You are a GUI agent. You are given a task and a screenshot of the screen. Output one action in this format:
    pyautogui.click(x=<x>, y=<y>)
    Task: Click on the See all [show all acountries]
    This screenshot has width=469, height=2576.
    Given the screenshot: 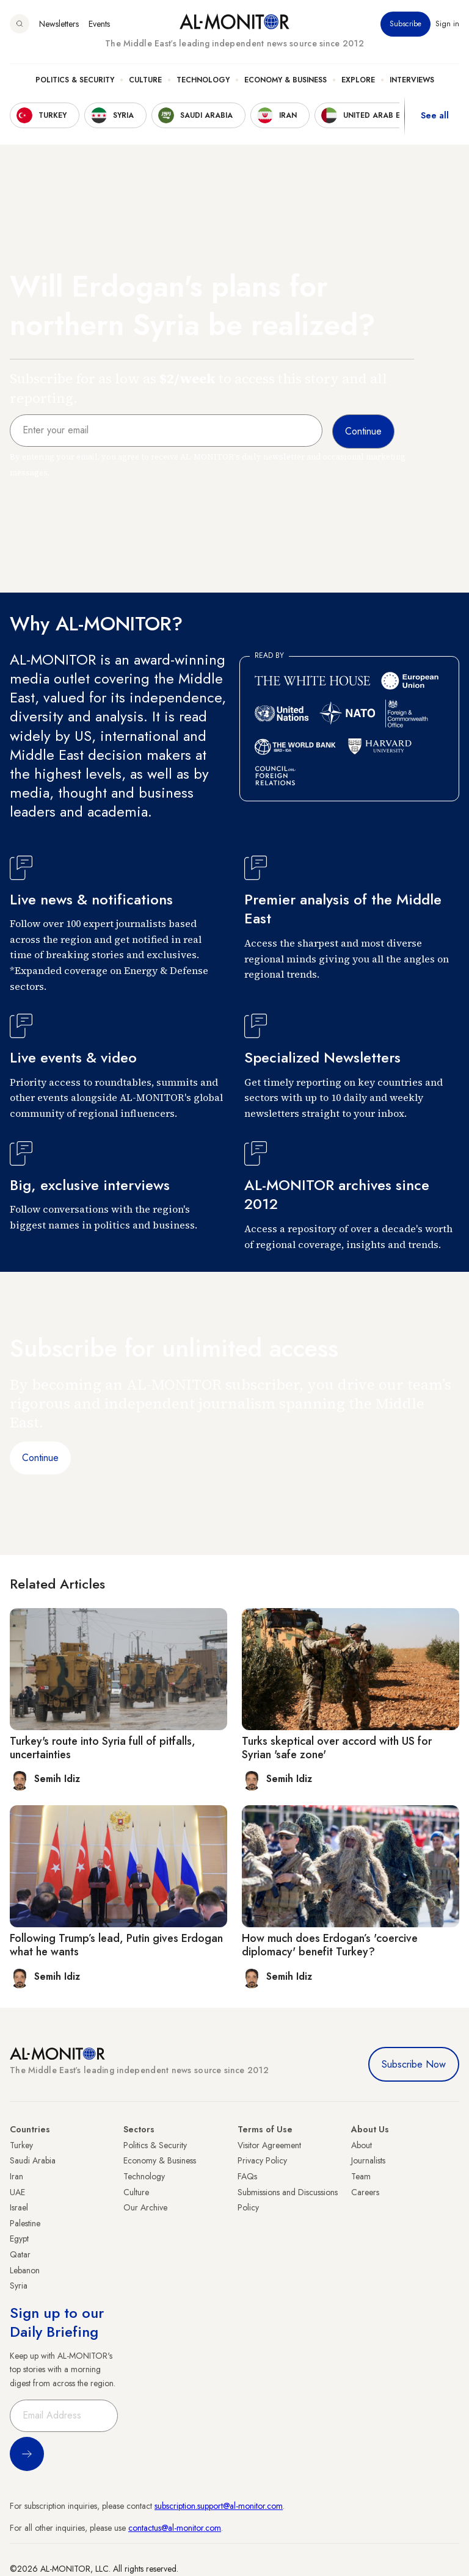 What is the action you would take?
    pyautogui.click(x=435, y=115)
    